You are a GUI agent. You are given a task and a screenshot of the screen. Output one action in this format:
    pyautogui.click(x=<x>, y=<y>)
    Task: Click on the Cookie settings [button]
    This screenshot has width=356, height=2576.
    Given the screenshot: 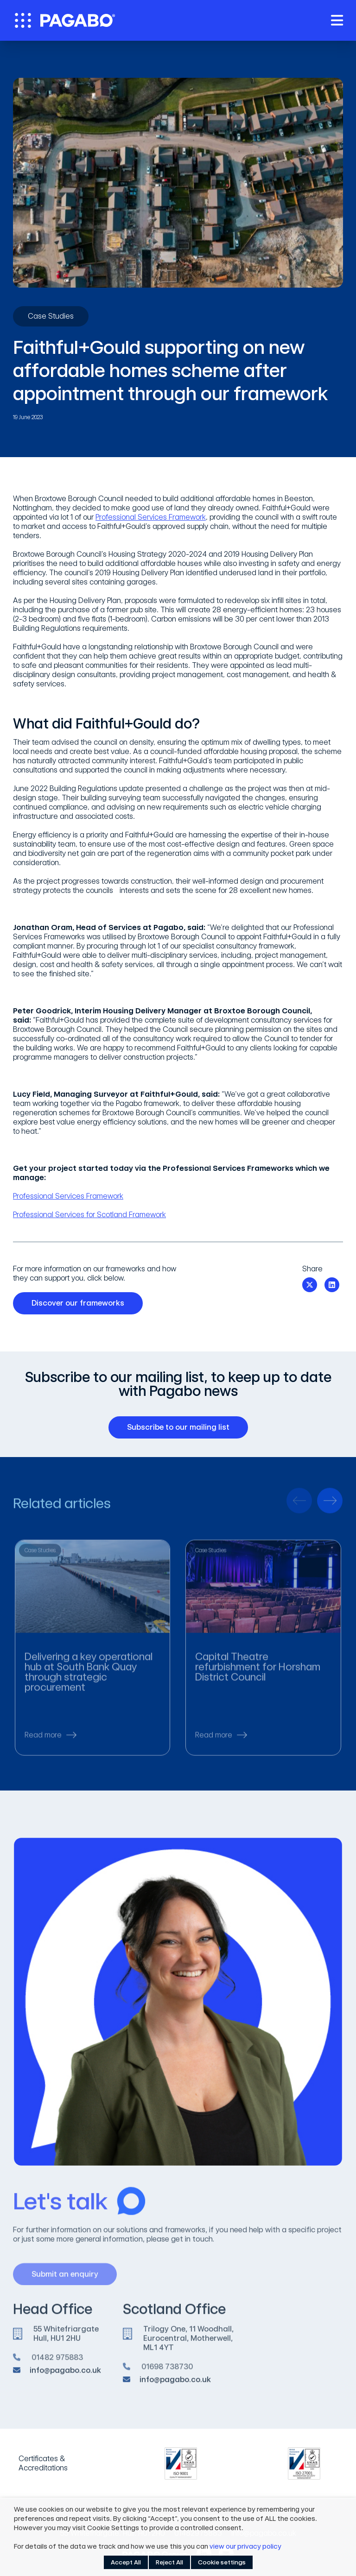 What is the action you would take?
    pyautogui.click(x=222, y=2562)
    